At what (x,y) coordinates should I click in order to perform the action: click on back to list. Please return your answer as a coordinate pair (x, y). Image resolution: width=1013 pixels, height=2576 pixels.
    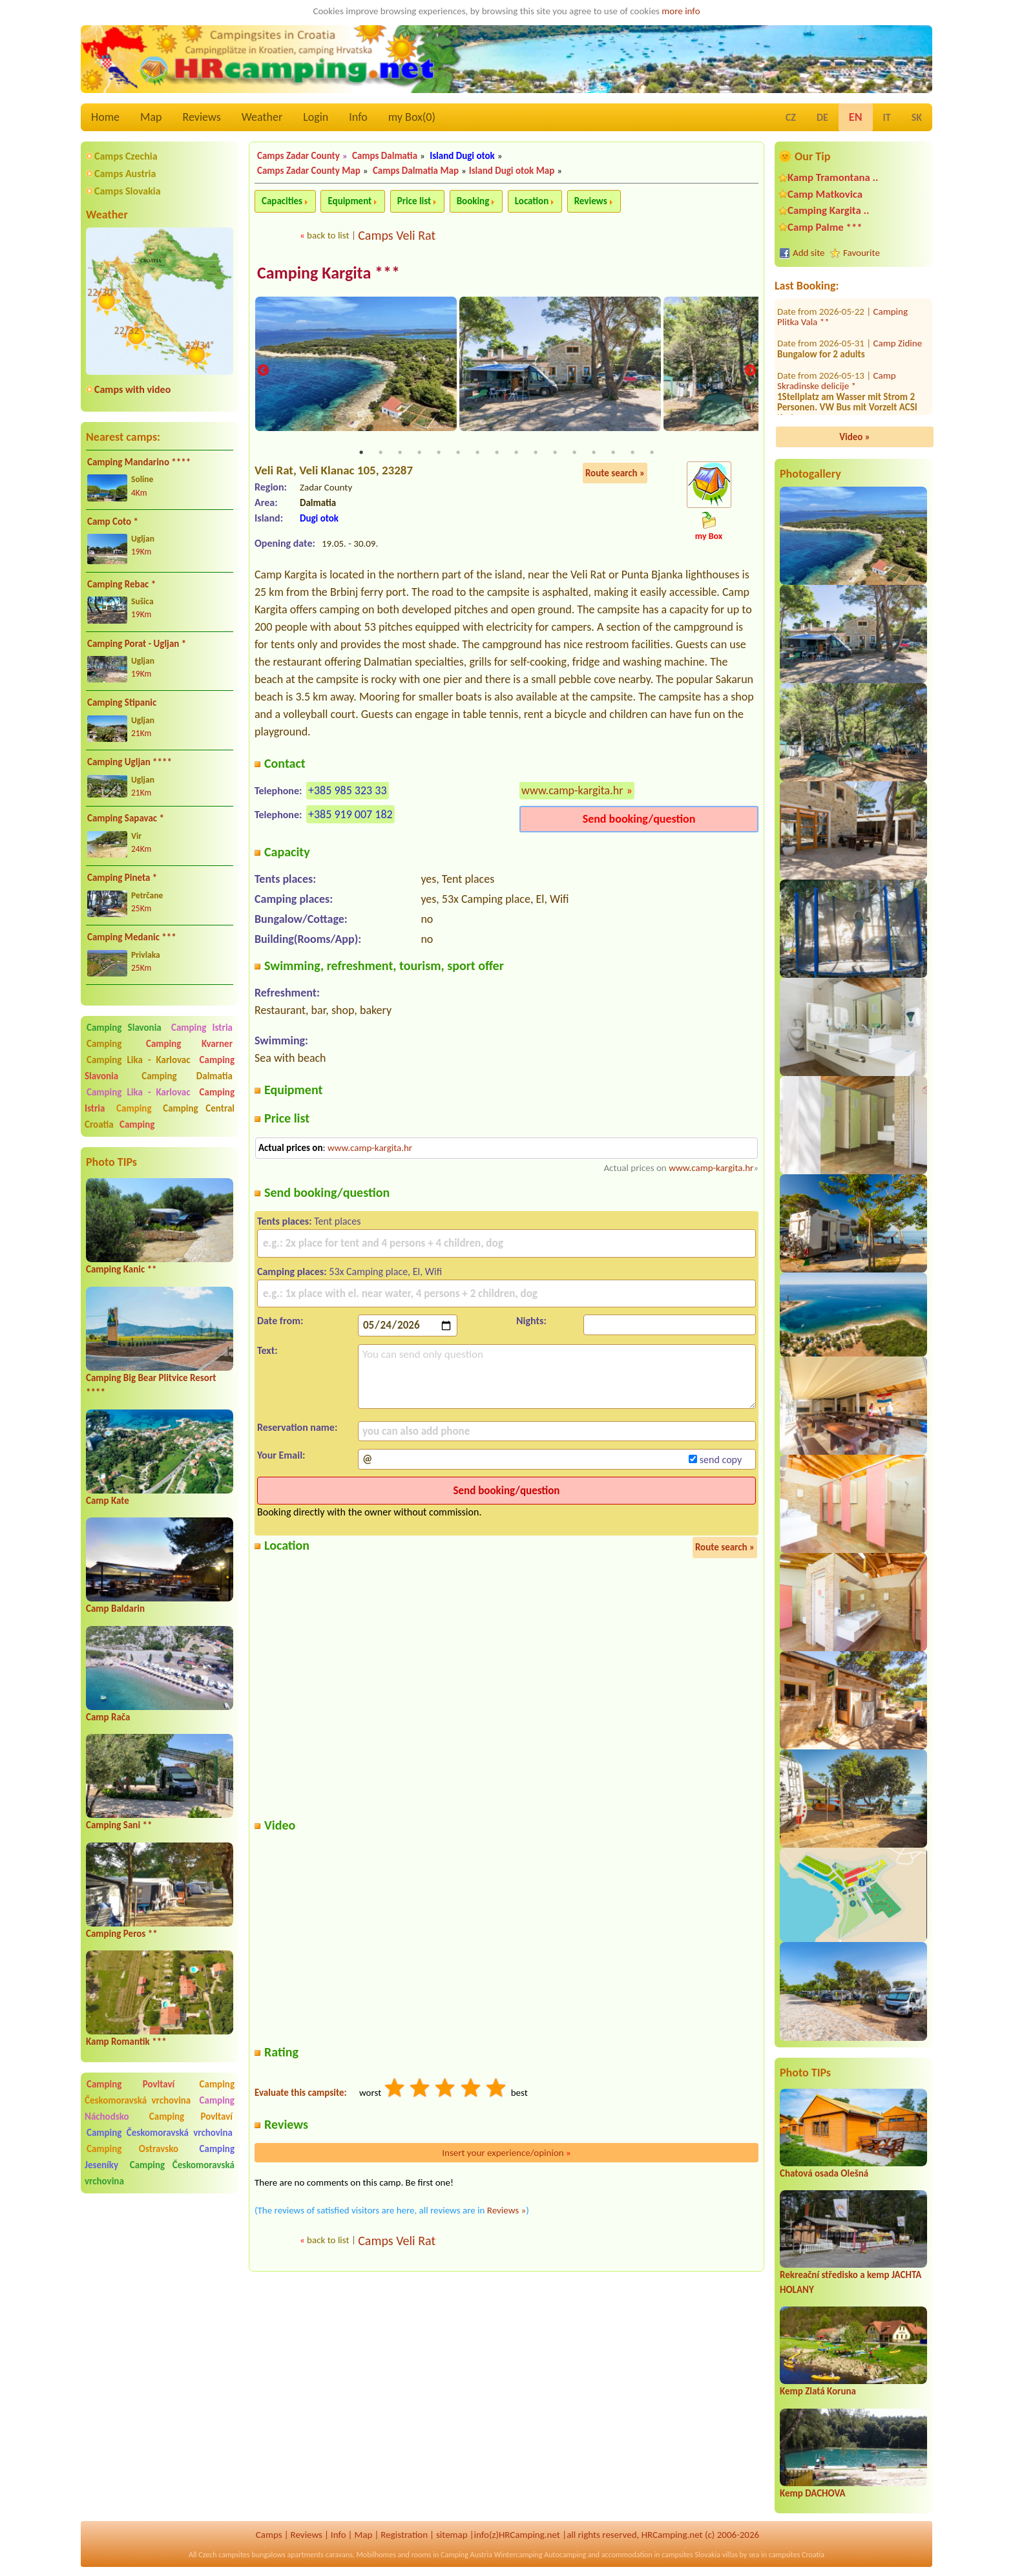
    Looking at the image, I should click on (328, 235).